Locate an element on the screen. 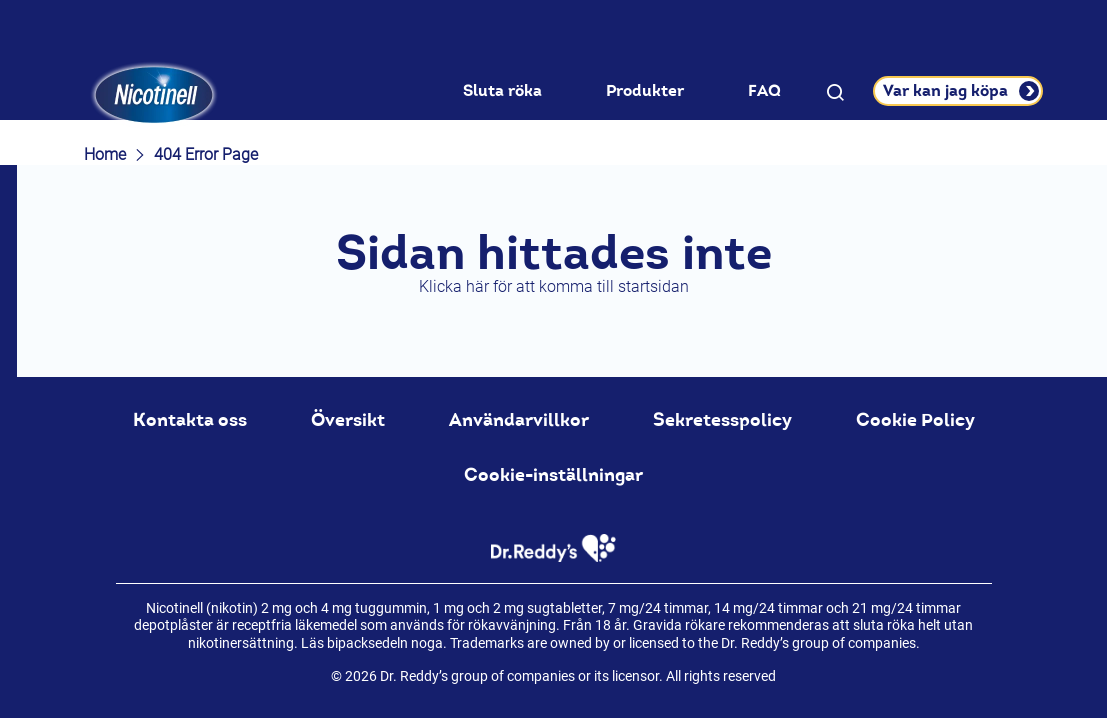  Kontakta oss is located at coordinates (190, 420).